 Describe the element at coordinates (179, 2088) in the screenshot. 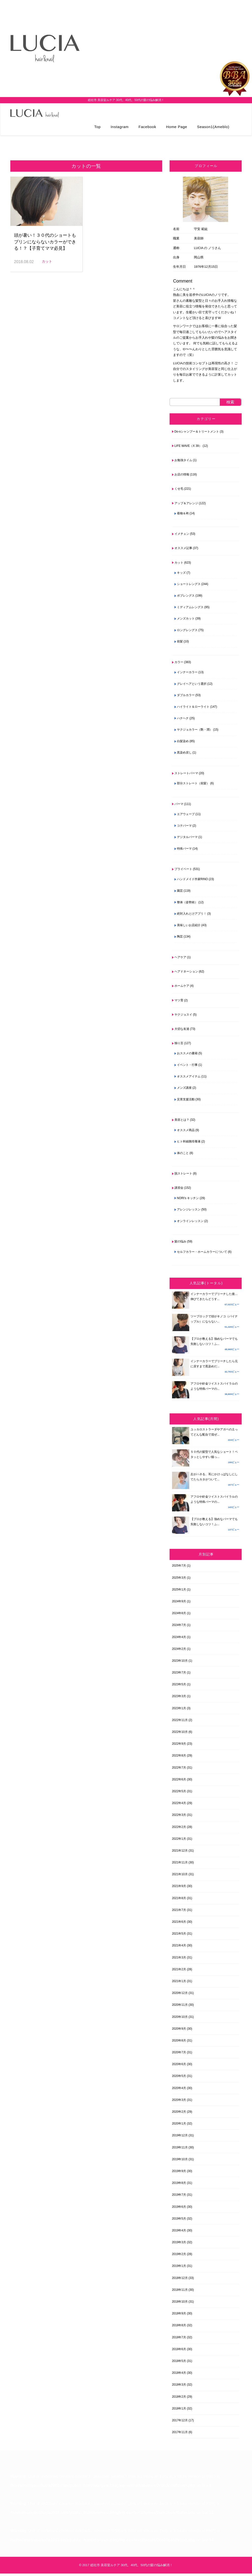

I see `2020年4月` at that location.